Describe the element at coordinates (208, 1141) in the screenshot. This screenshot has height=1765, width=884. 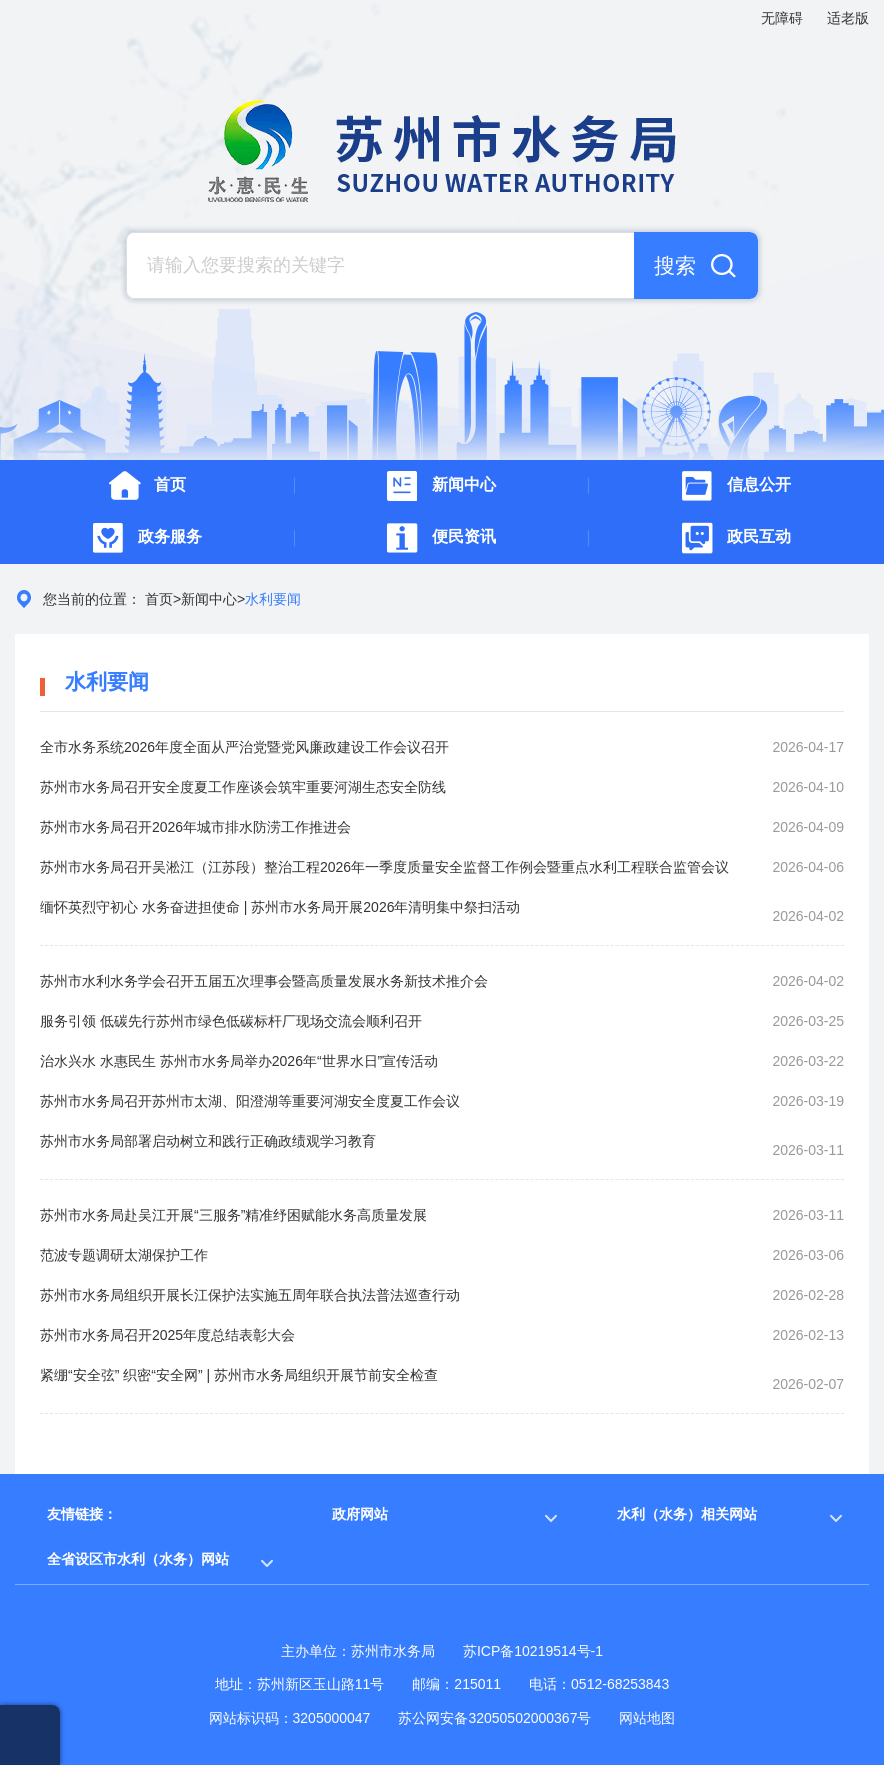
I see `苏州市水务局部署启动树立和践行正确政绩观学习教育` at that location.